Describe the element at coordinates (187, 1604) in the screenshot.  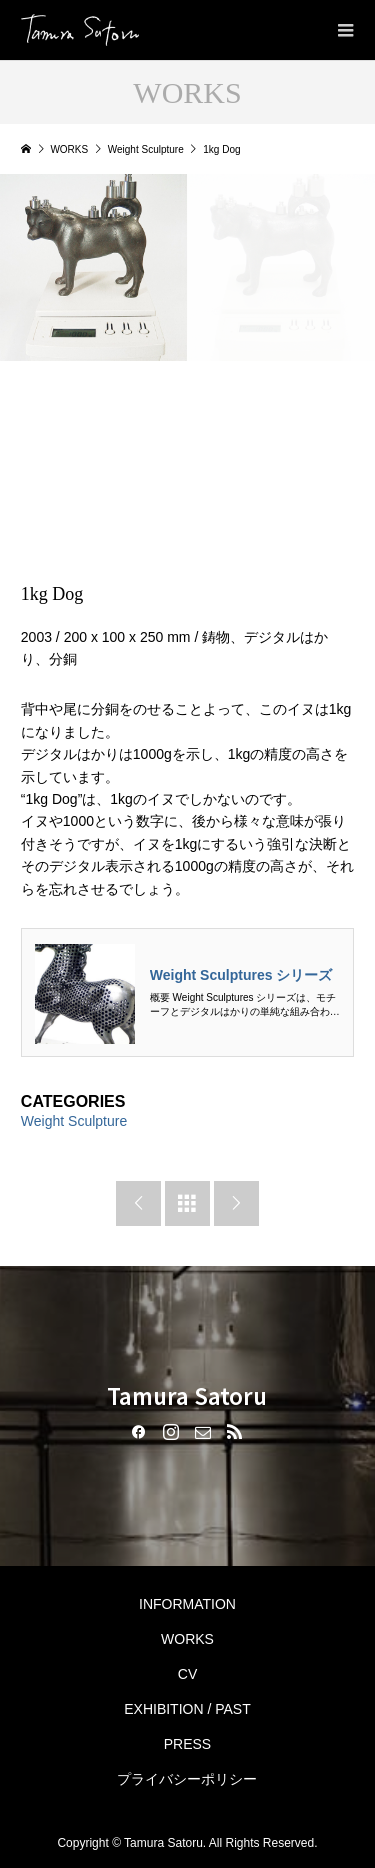
I see `INFORMATION` at that location.